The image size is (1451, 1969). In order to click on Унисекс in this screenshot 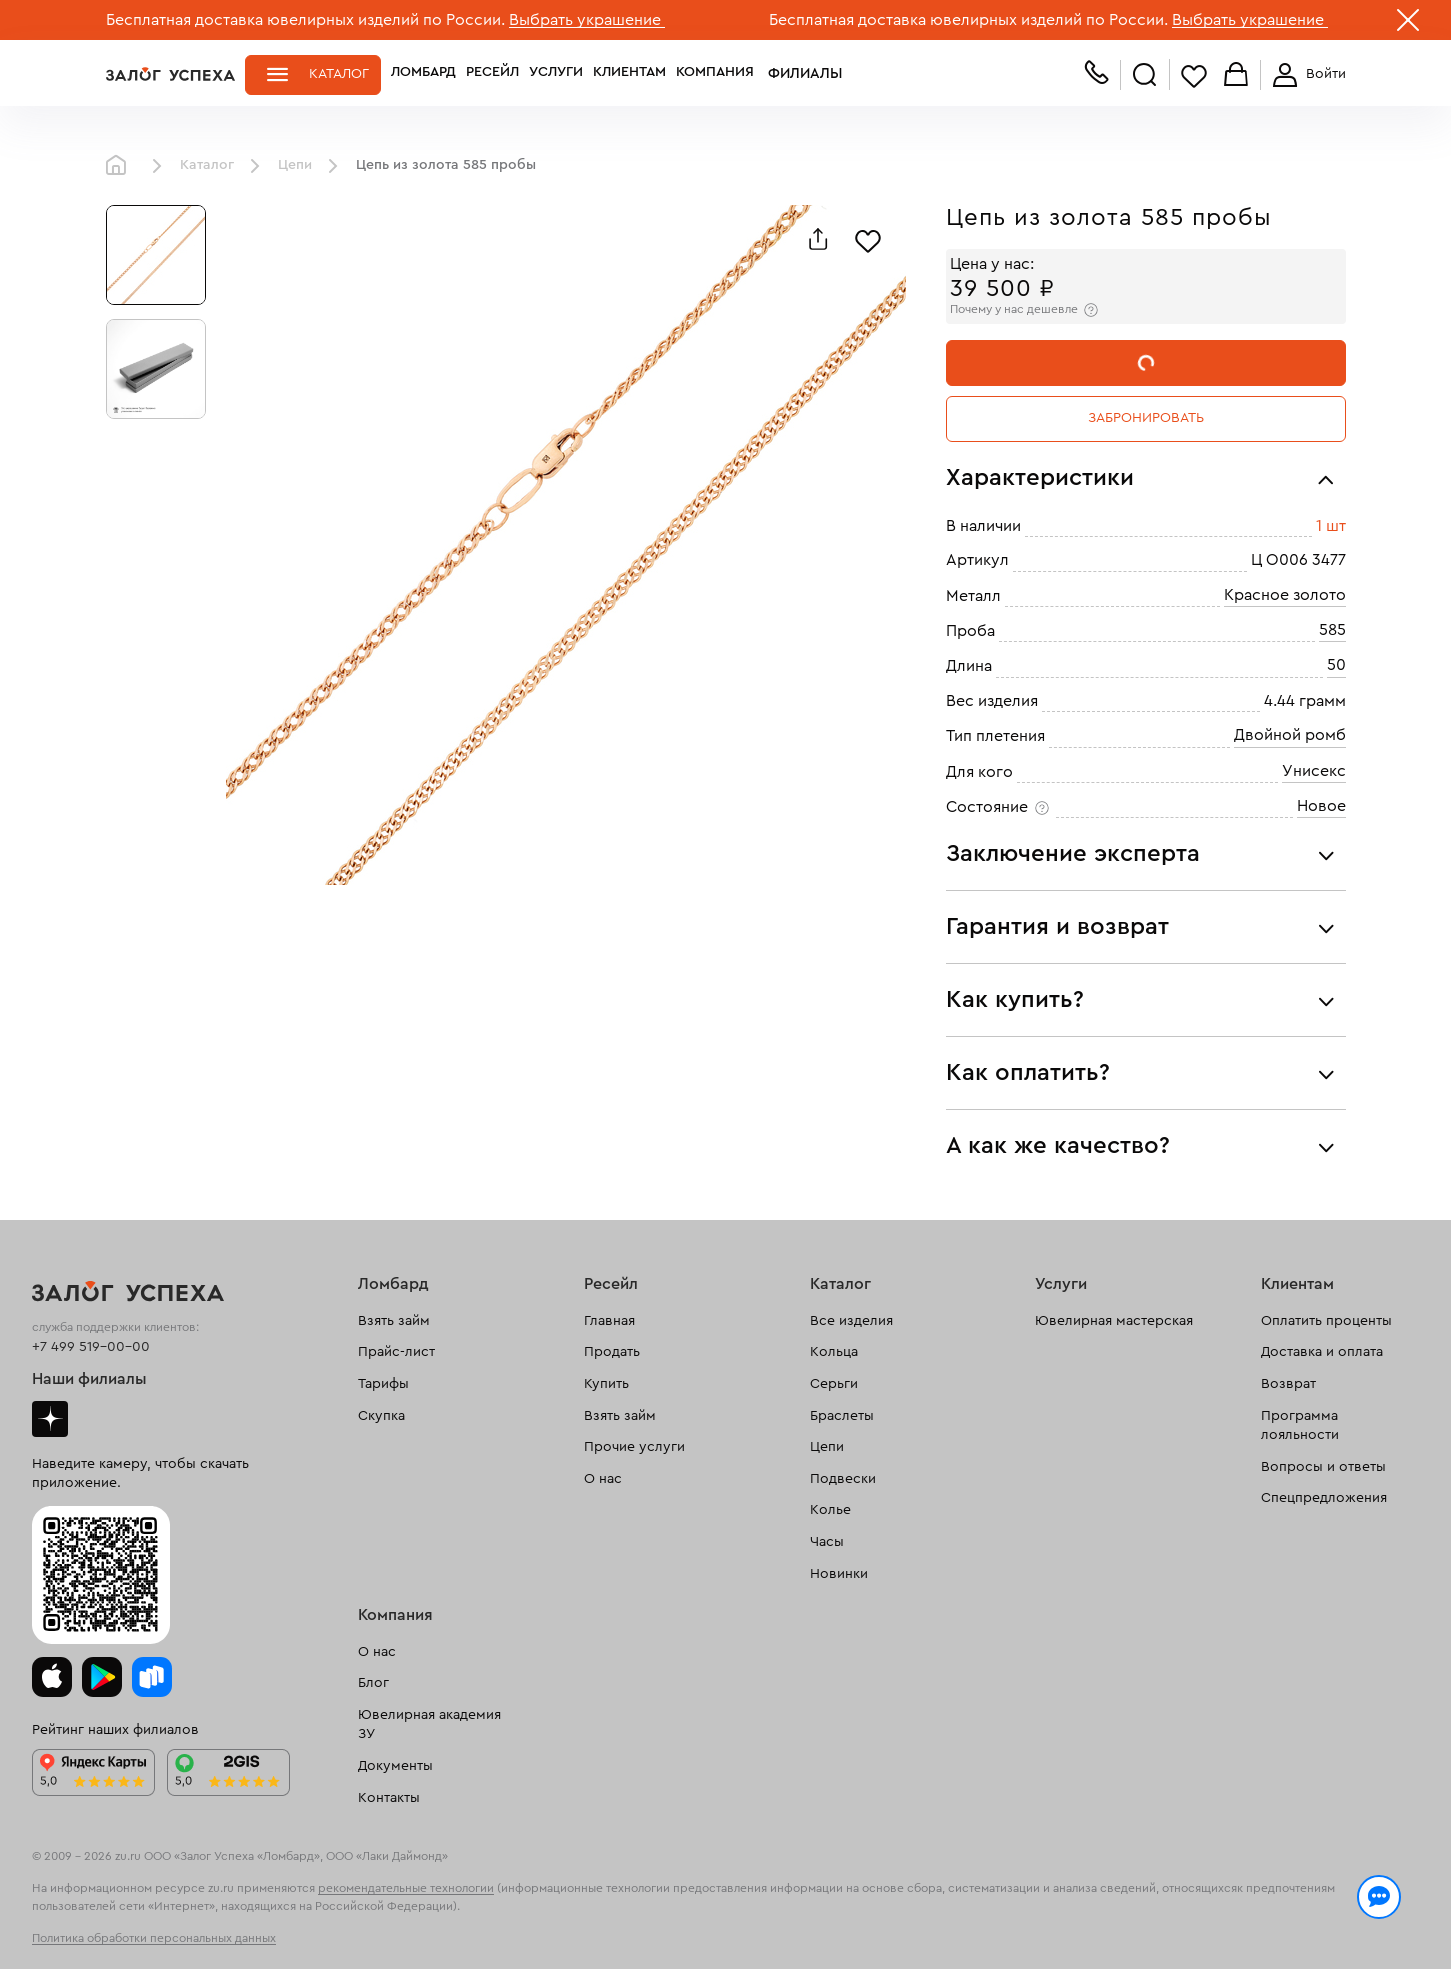, I will do `click(1314, 771)`.